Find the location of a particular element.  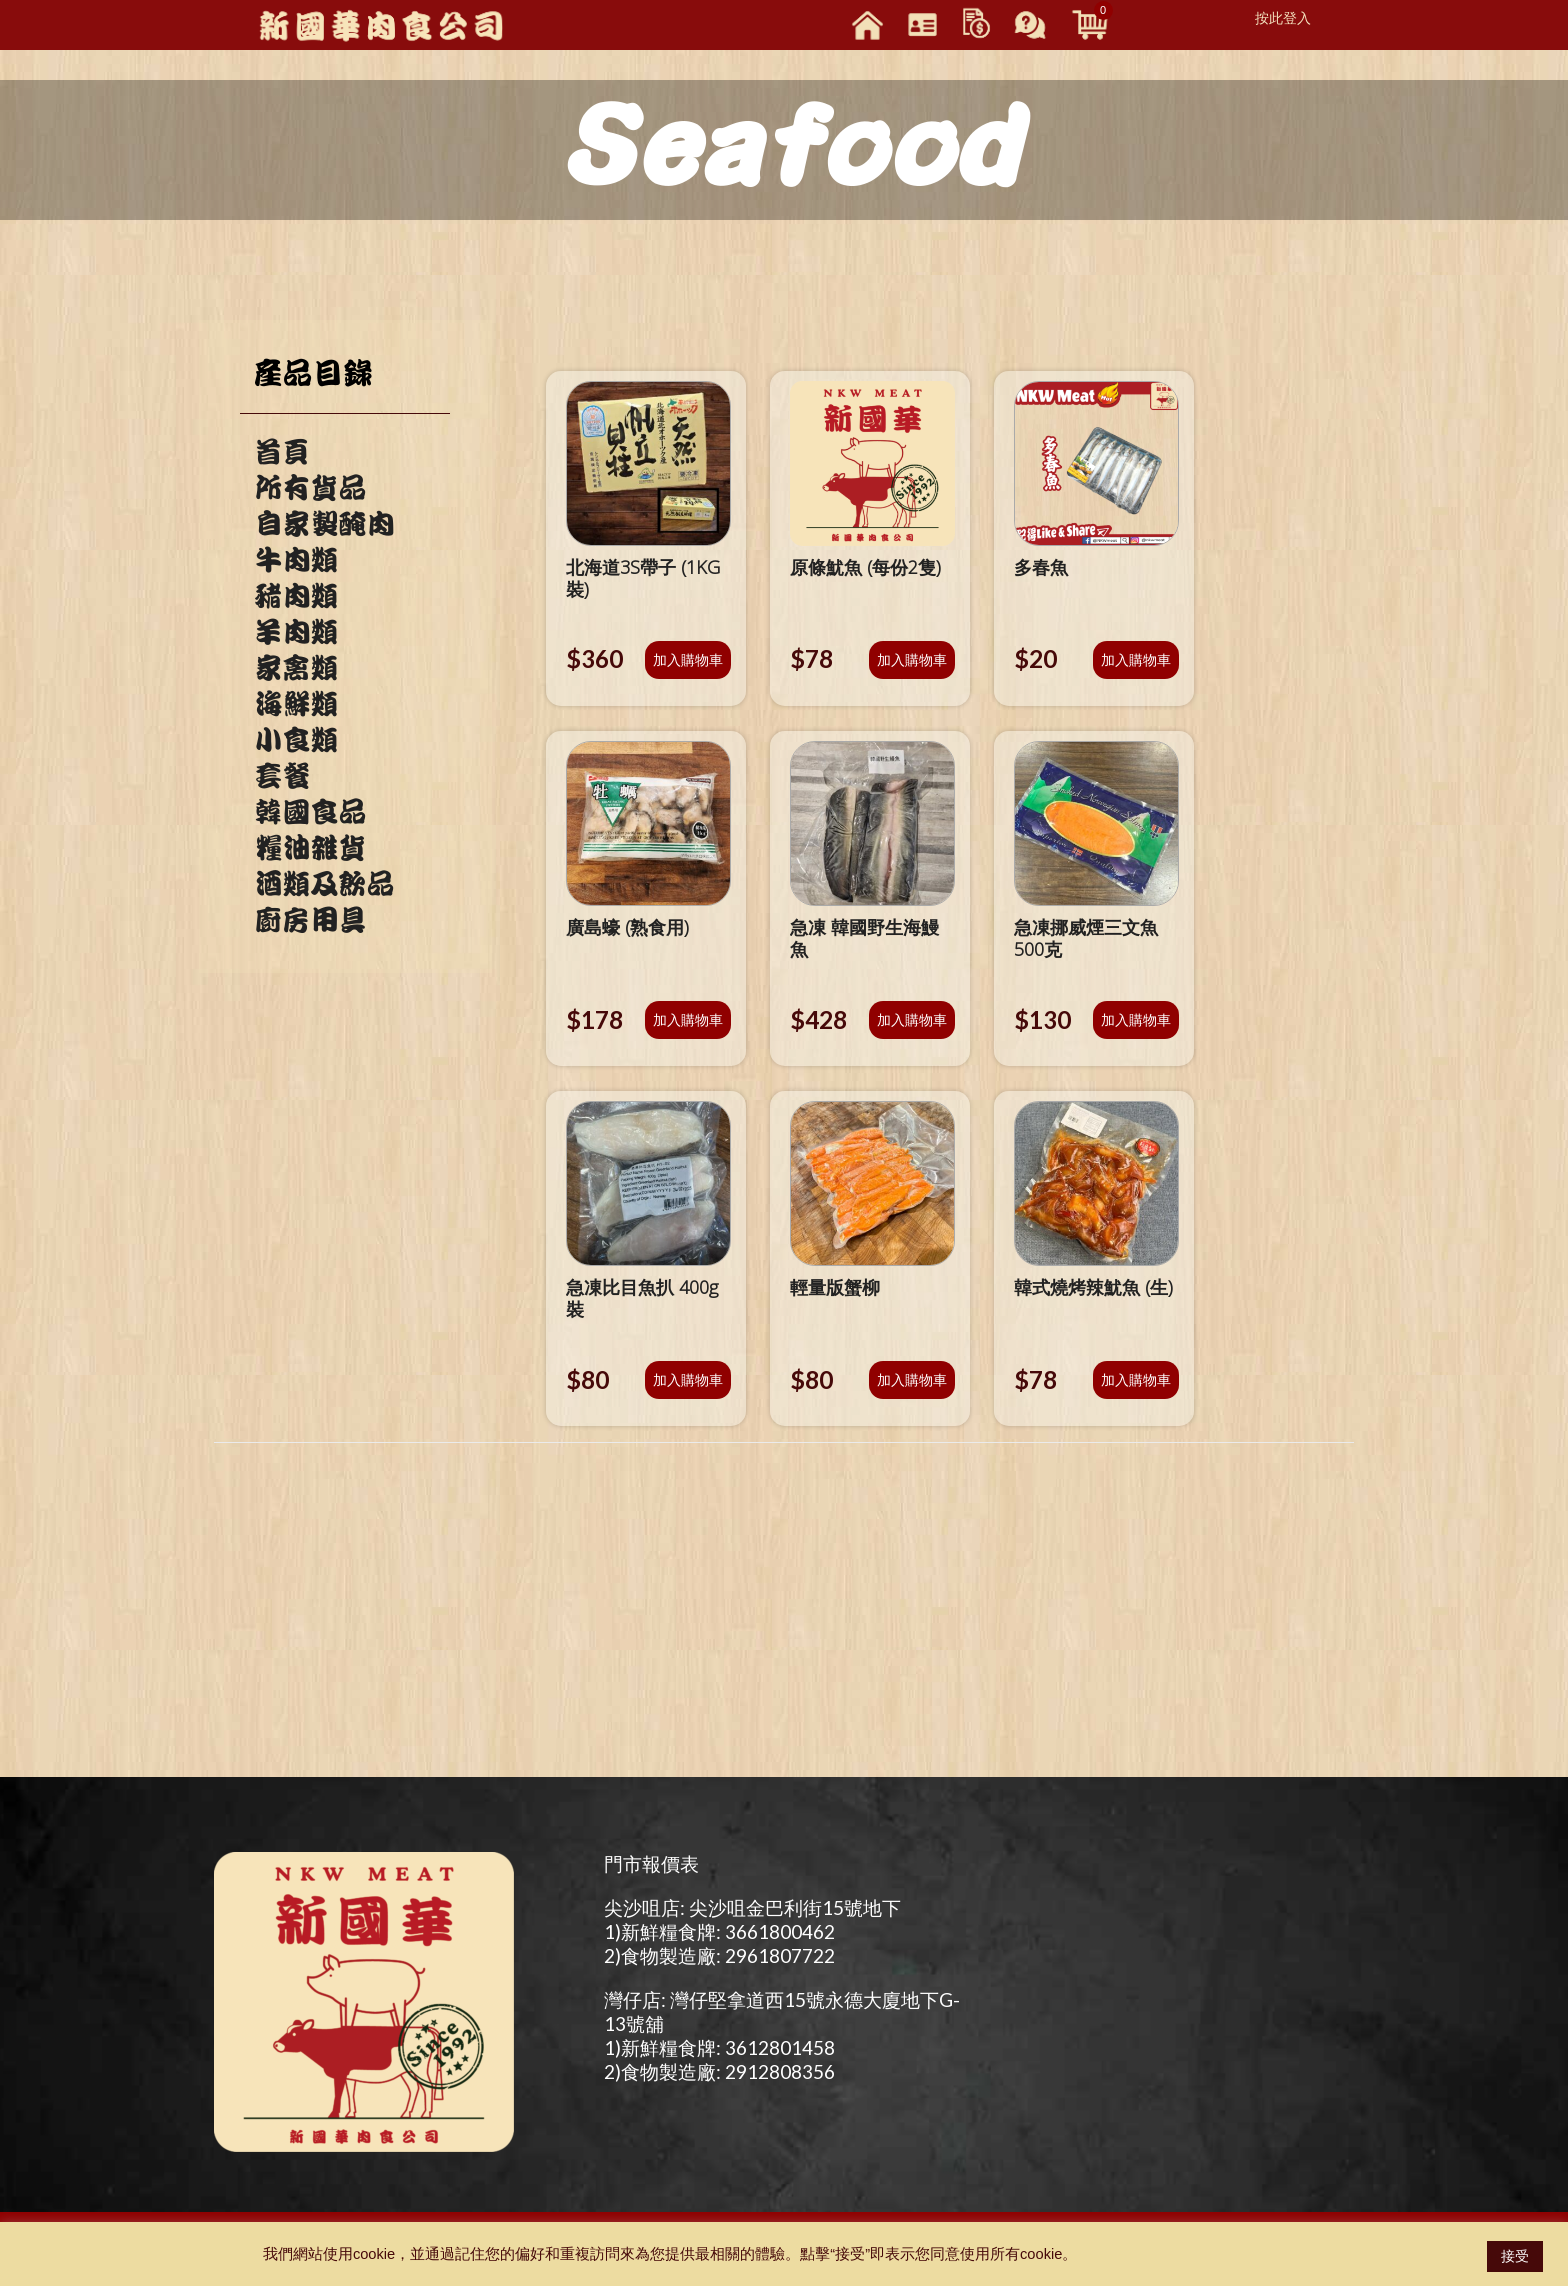

豬肉類 is located at coordinates (296, 596).